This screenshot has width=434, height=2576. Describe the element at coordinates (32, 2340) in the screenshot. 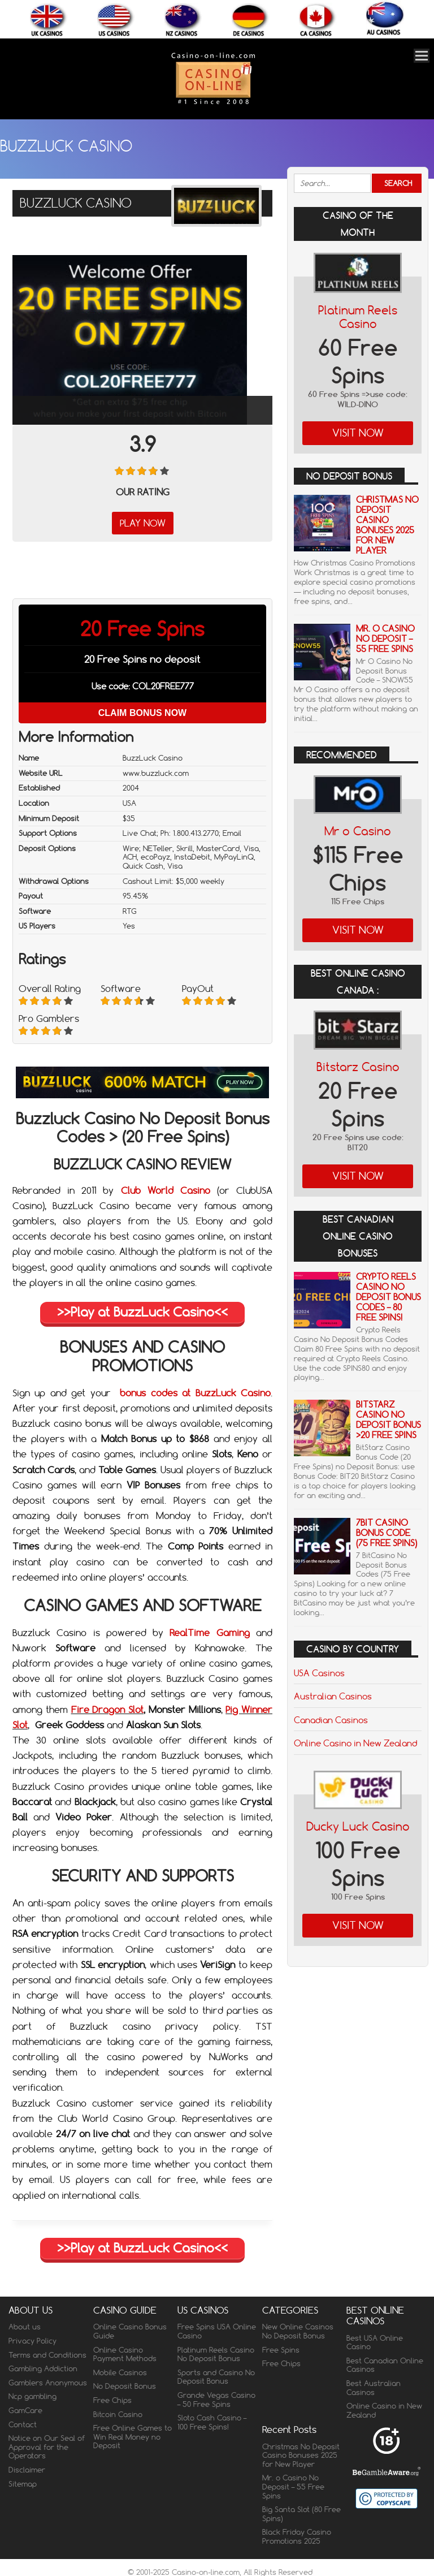

I see `Privacy Policy` at that location.